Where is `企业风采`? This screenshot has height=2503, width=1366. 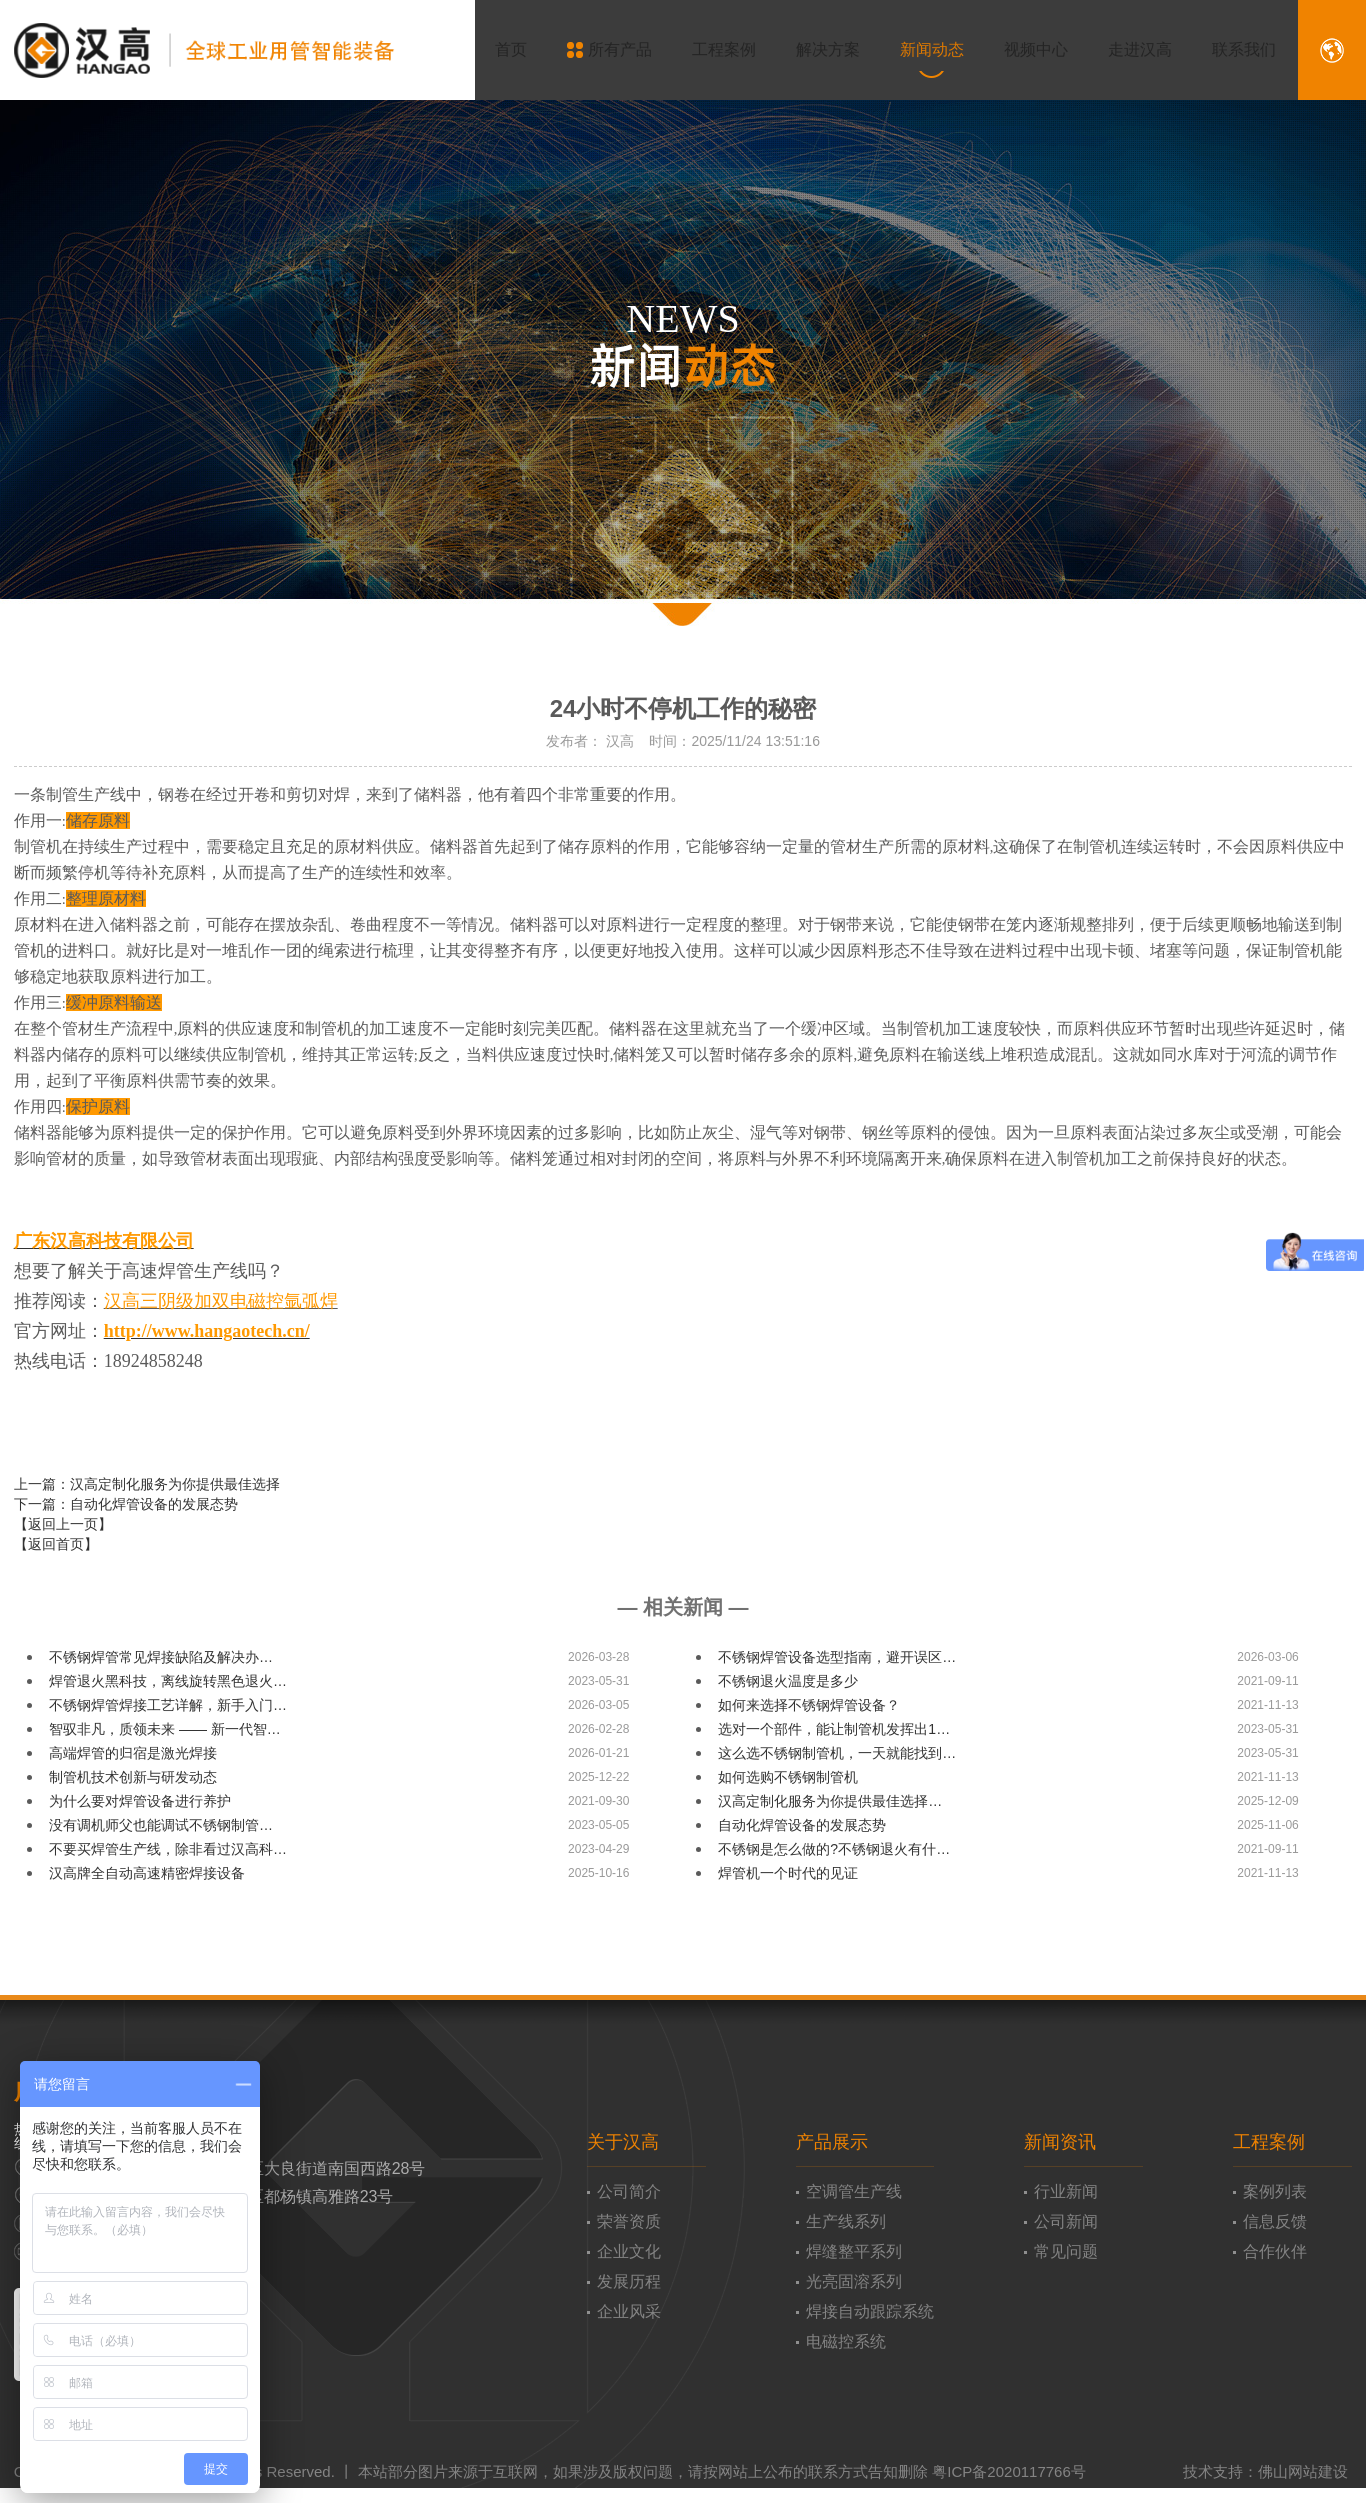
企业风采 is located at coordinates (629, 2311).